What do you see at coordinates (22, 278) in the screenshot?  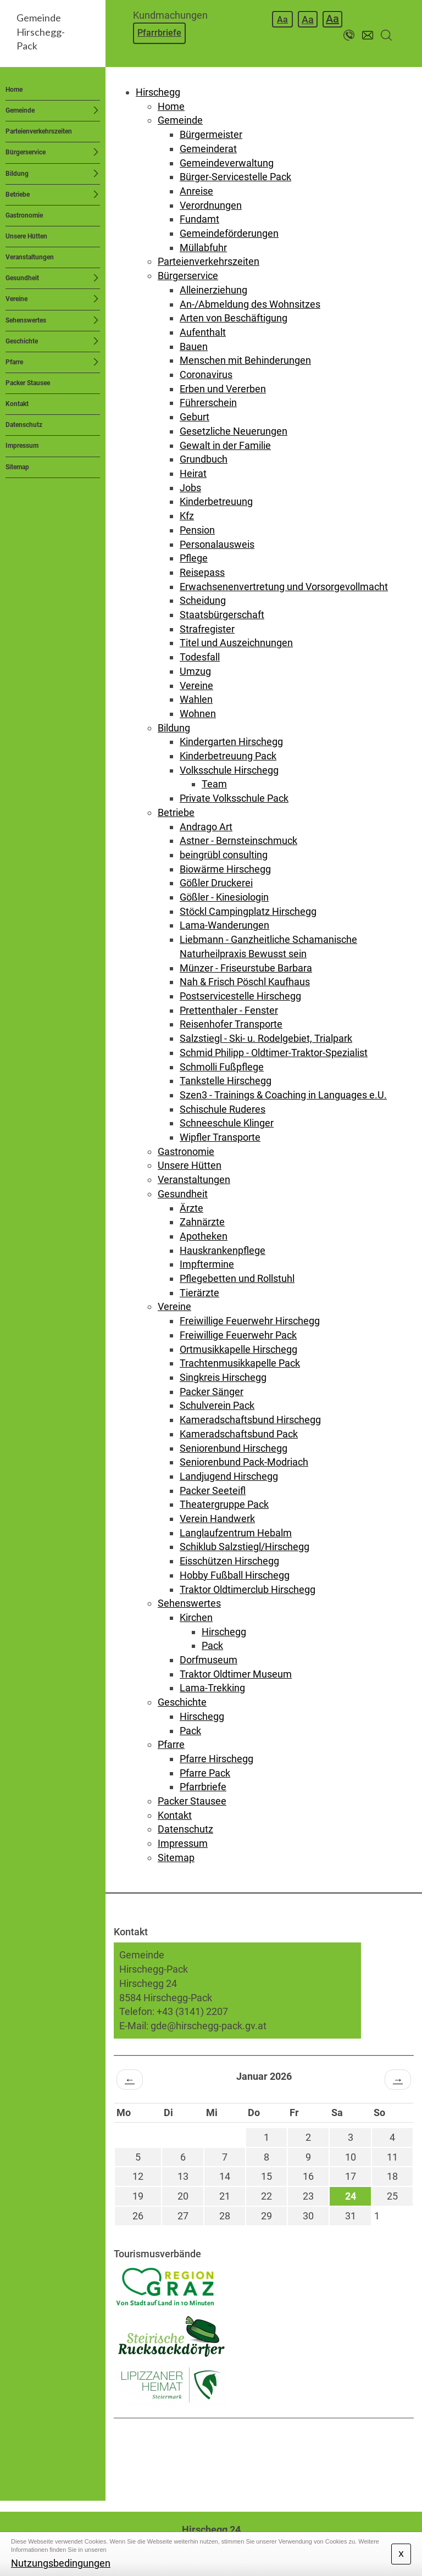 I see `Gesundheit` at bounding box center [22, 278].